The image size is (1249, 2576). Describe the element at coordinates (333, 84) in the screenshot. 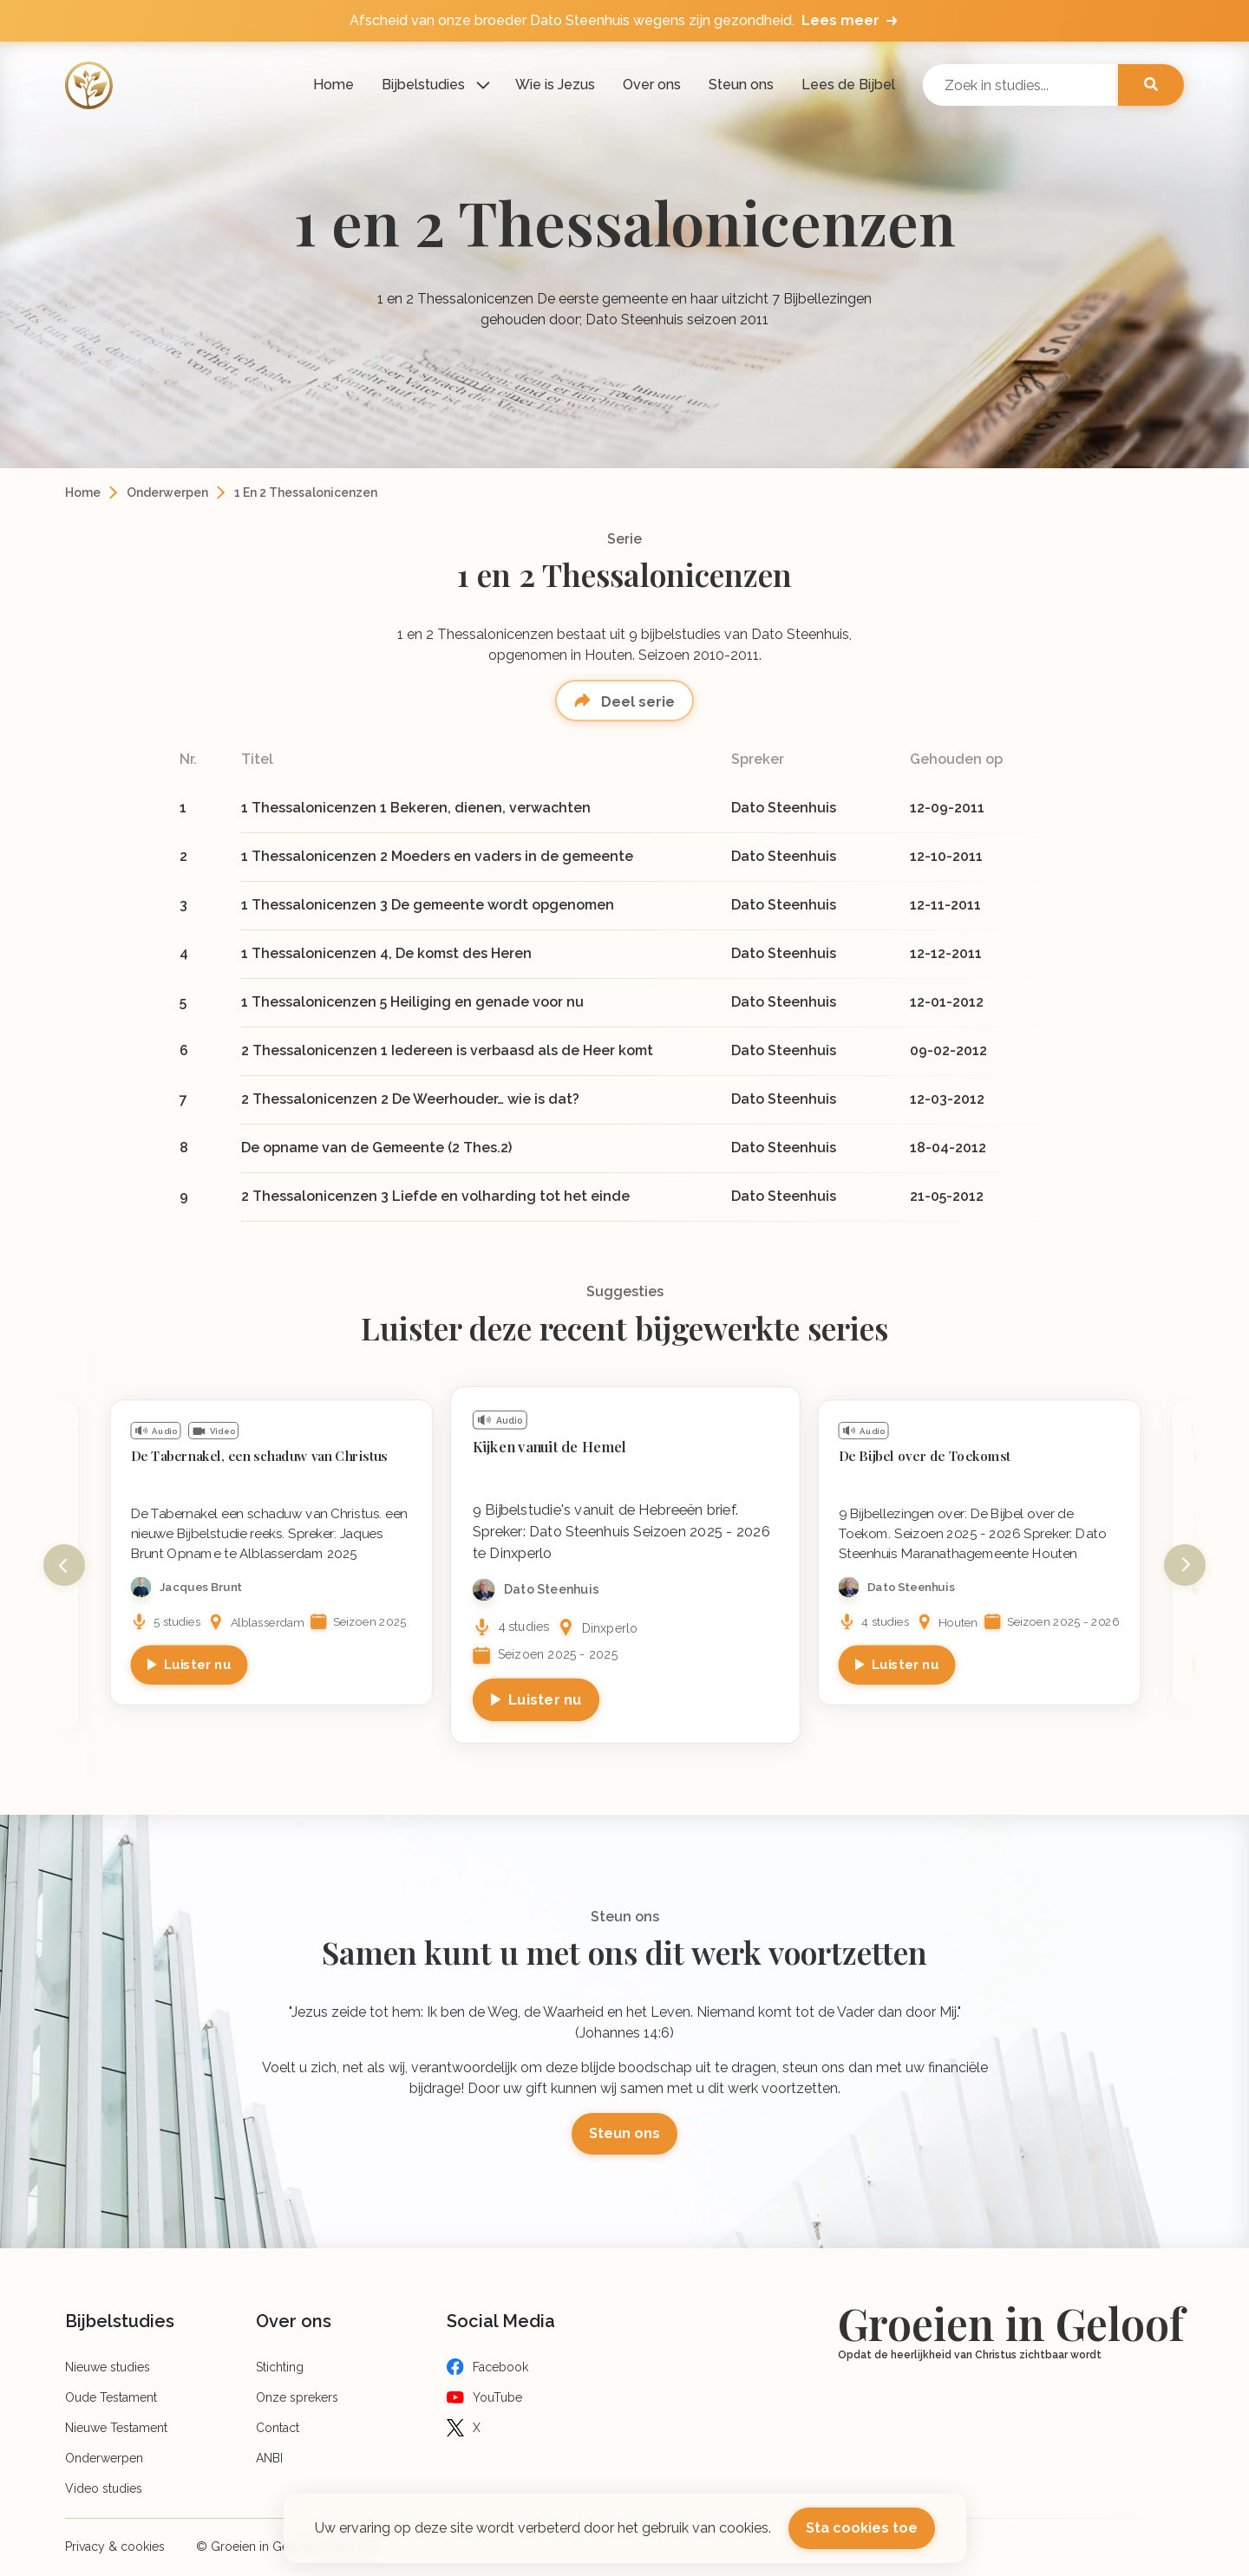

I see `Home` at that location.